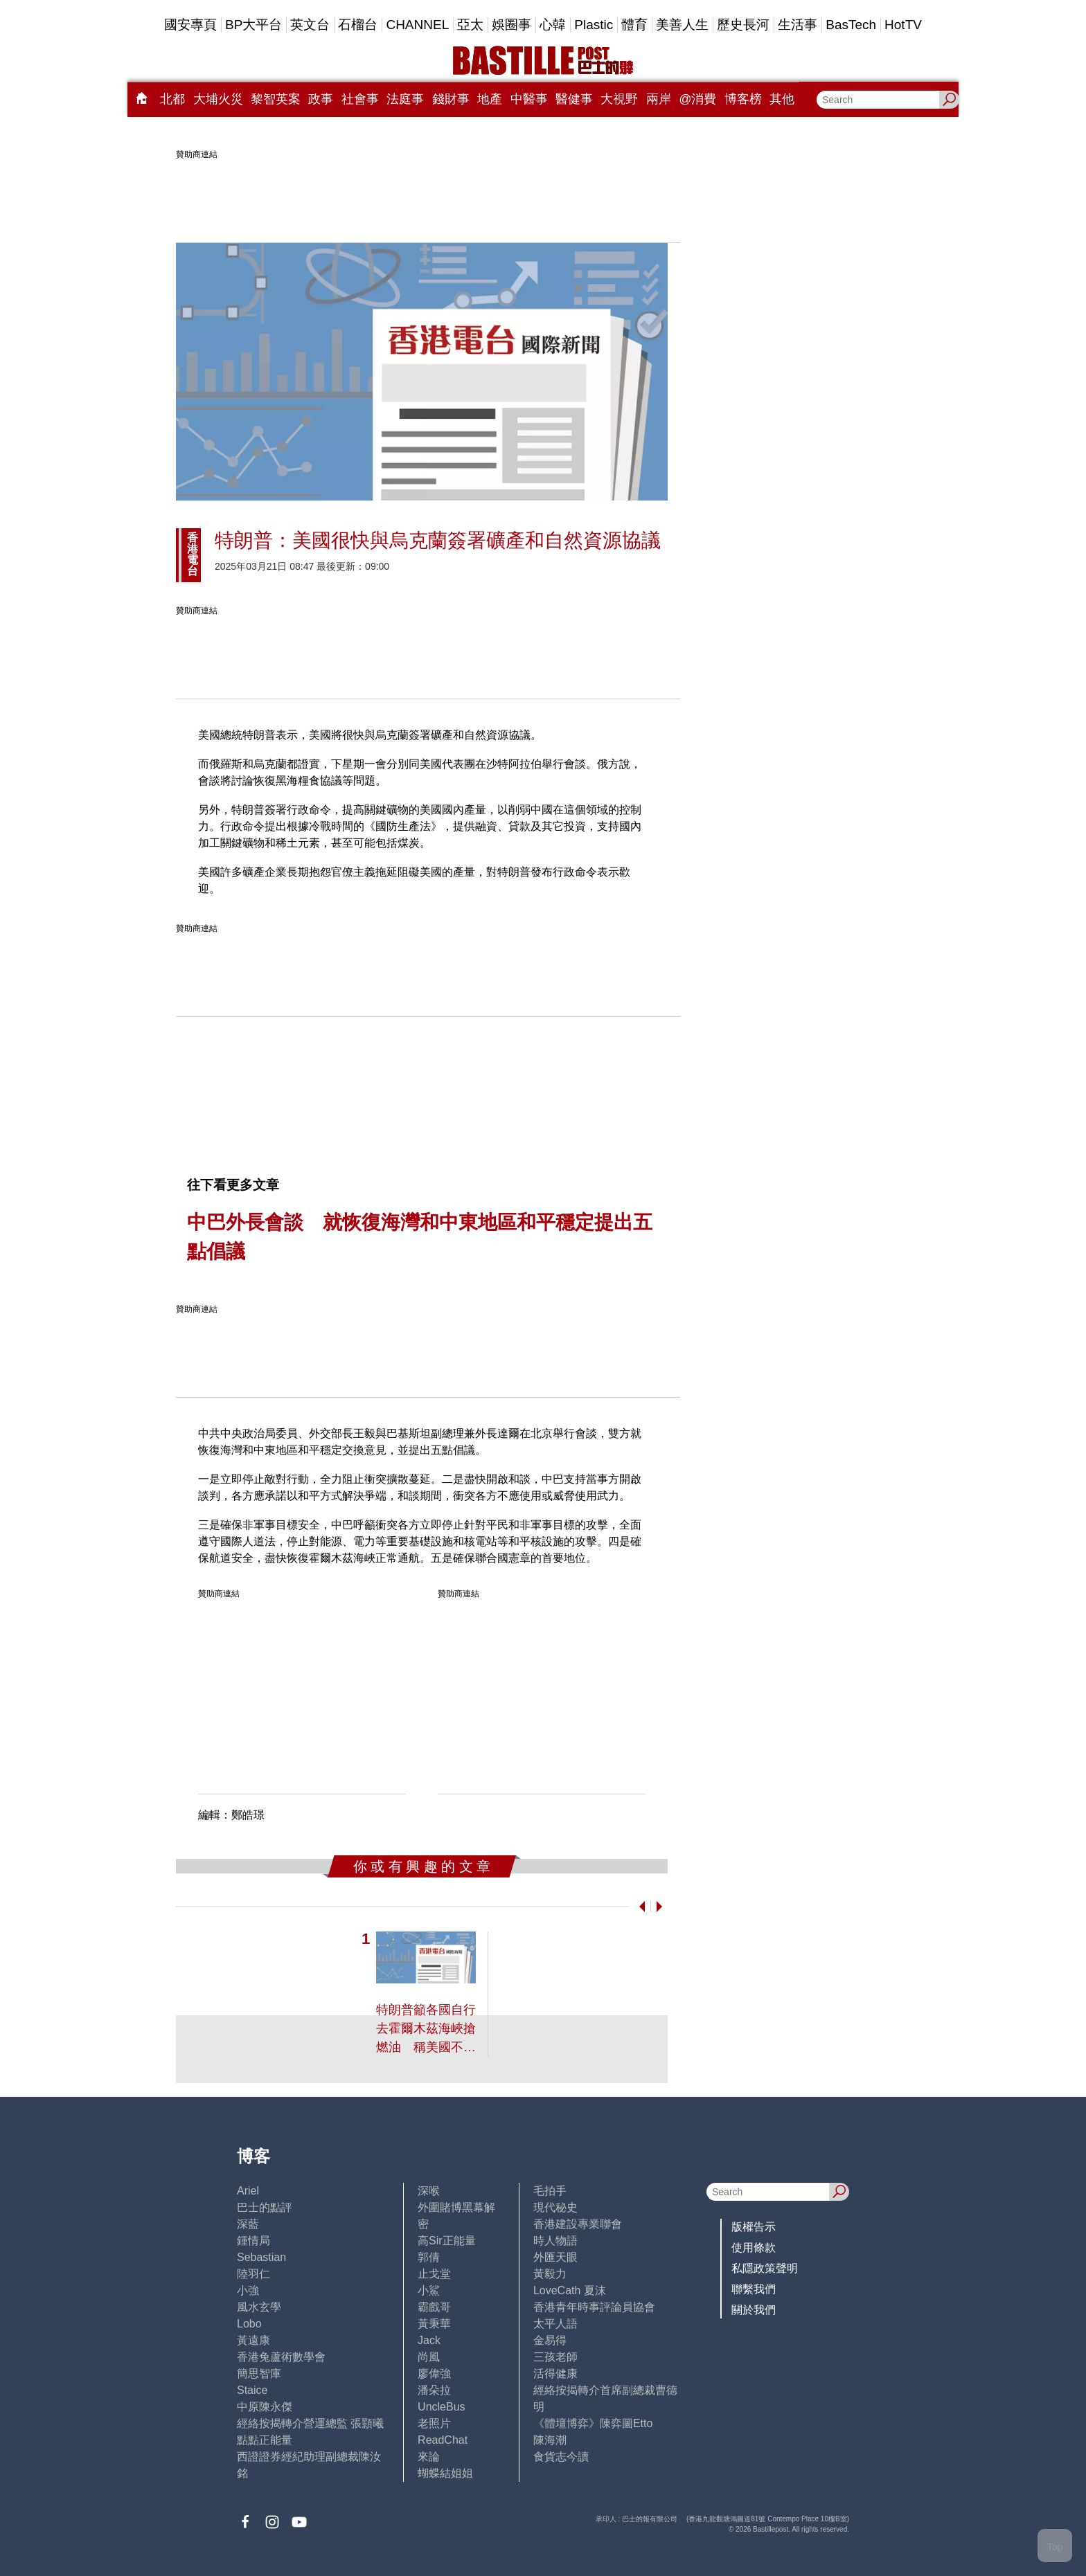  I want to click on 版權告示, so click(753, 2227).